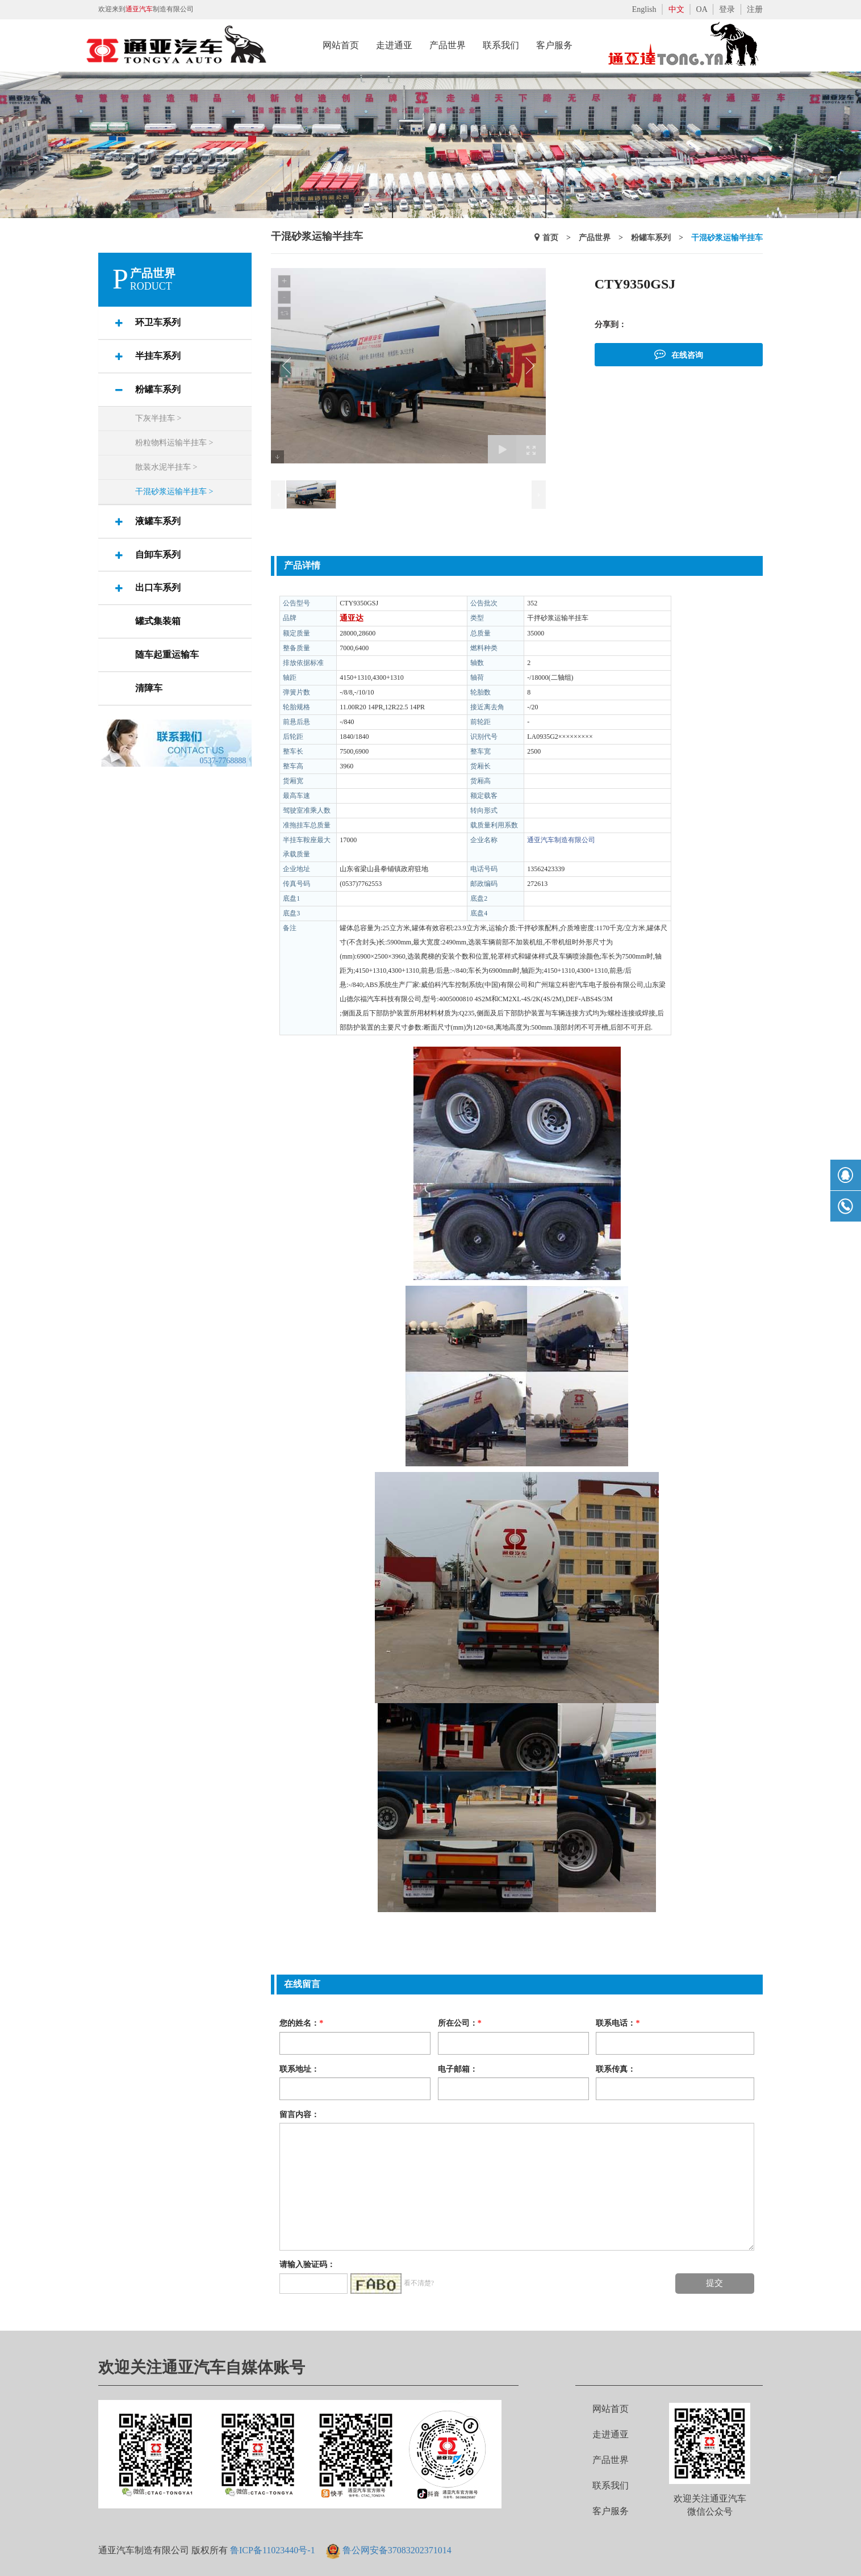 The width and height of the screenshot is (861, 2576). What do you see at coordinates (419, 2284) in the screenshot?
I see `看不清楚?` at bounding box center [419, 2284].